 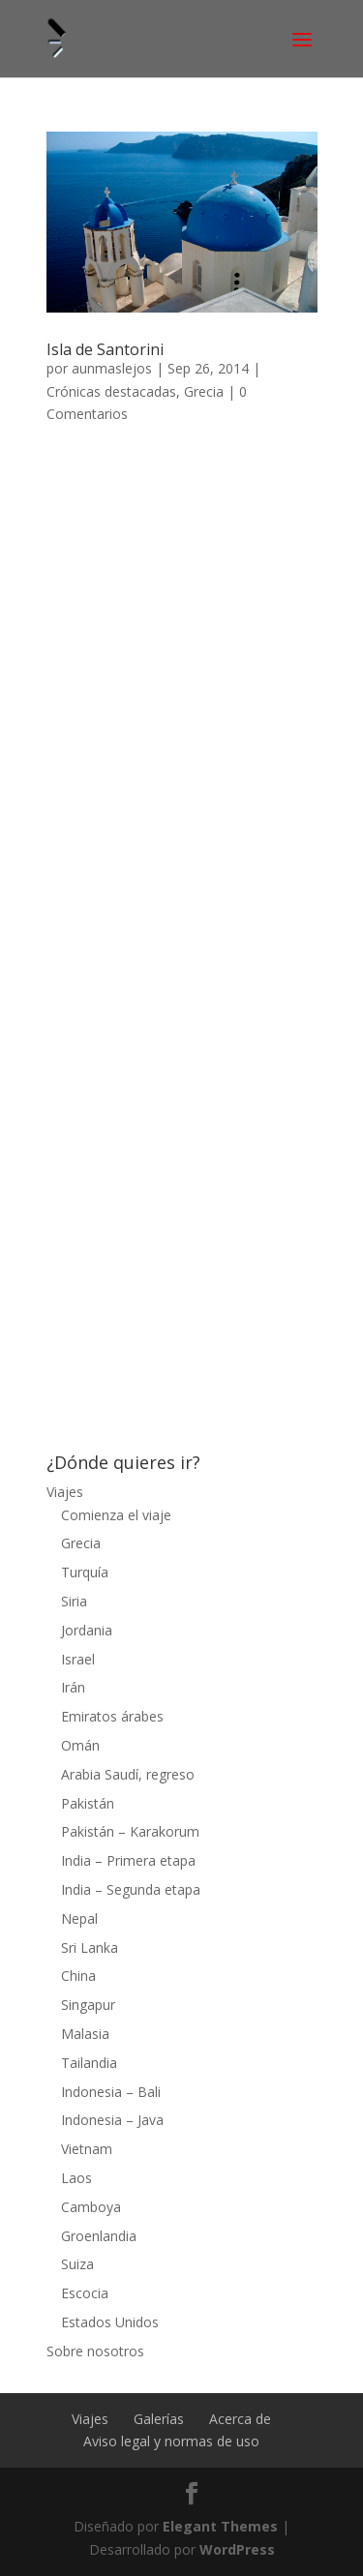 I want to click on Israel, so click(x=78, y=1659).